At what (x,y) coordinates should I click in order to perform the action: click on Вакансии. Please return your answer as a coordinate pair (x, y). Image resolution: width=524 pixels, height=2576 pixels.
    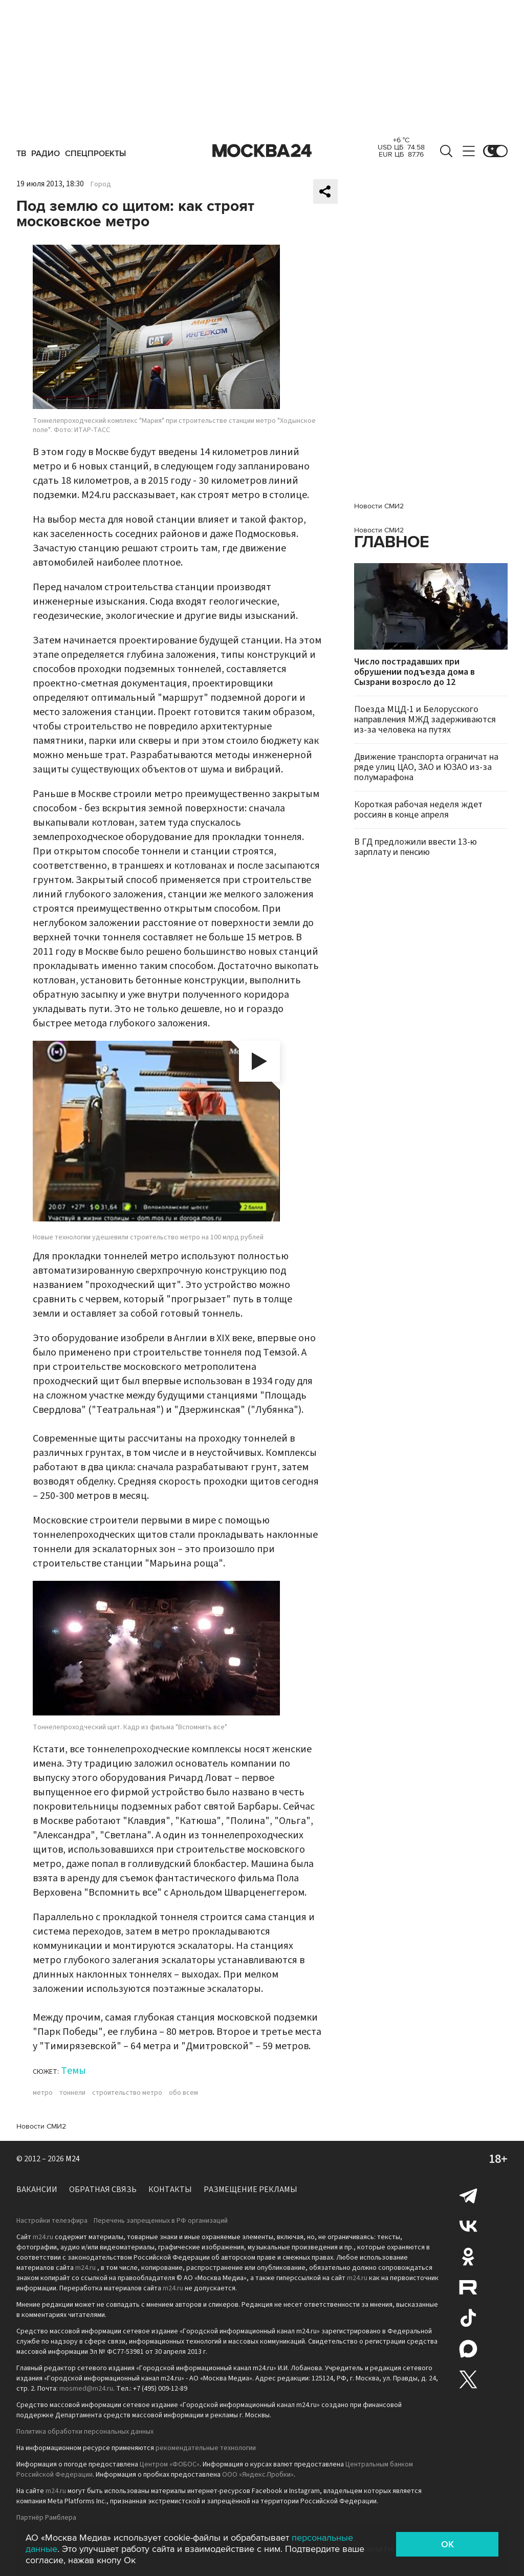
    Looking at the image, I should click on (36, 2189).